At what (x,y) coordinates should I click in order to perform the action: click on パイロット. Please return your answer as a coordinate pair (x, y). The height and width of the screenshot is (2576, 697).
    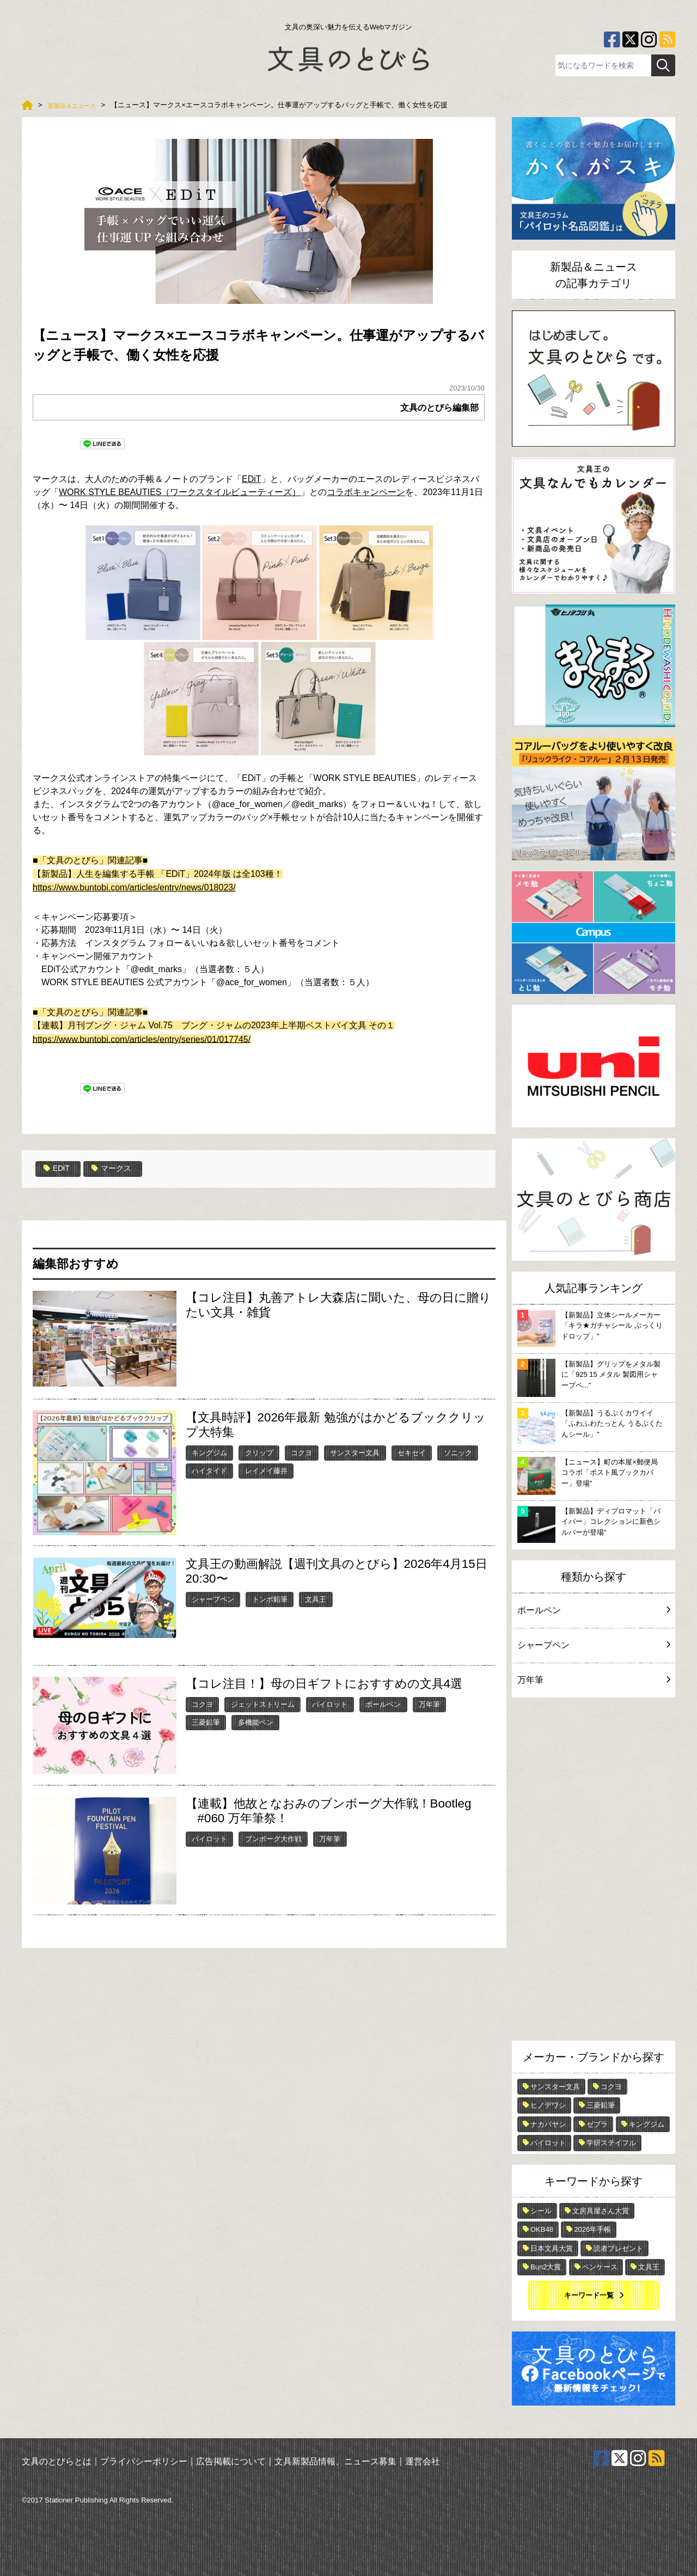
    Looking at the image, I should click on (329, 1704).